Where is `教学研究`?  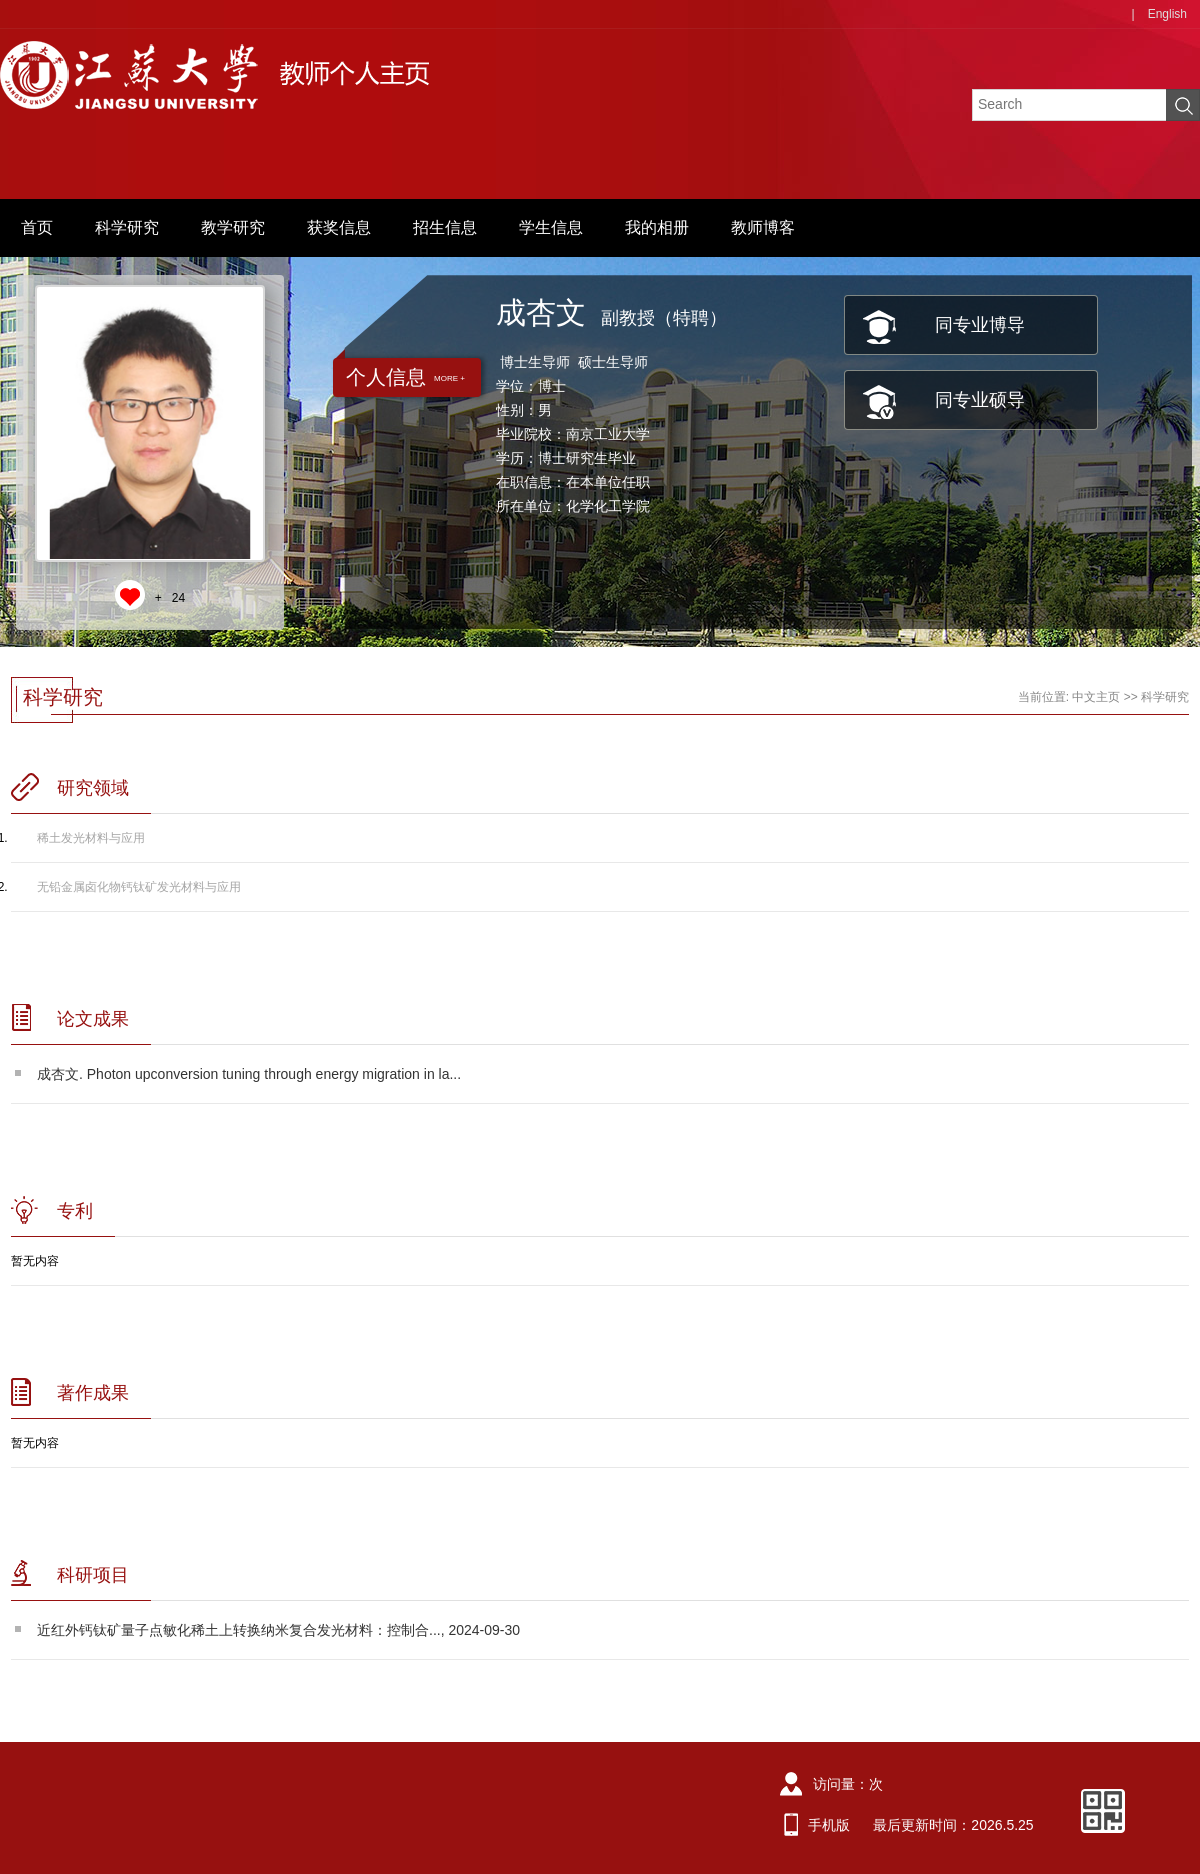
教学研究 is located at coordinates (233, 227).